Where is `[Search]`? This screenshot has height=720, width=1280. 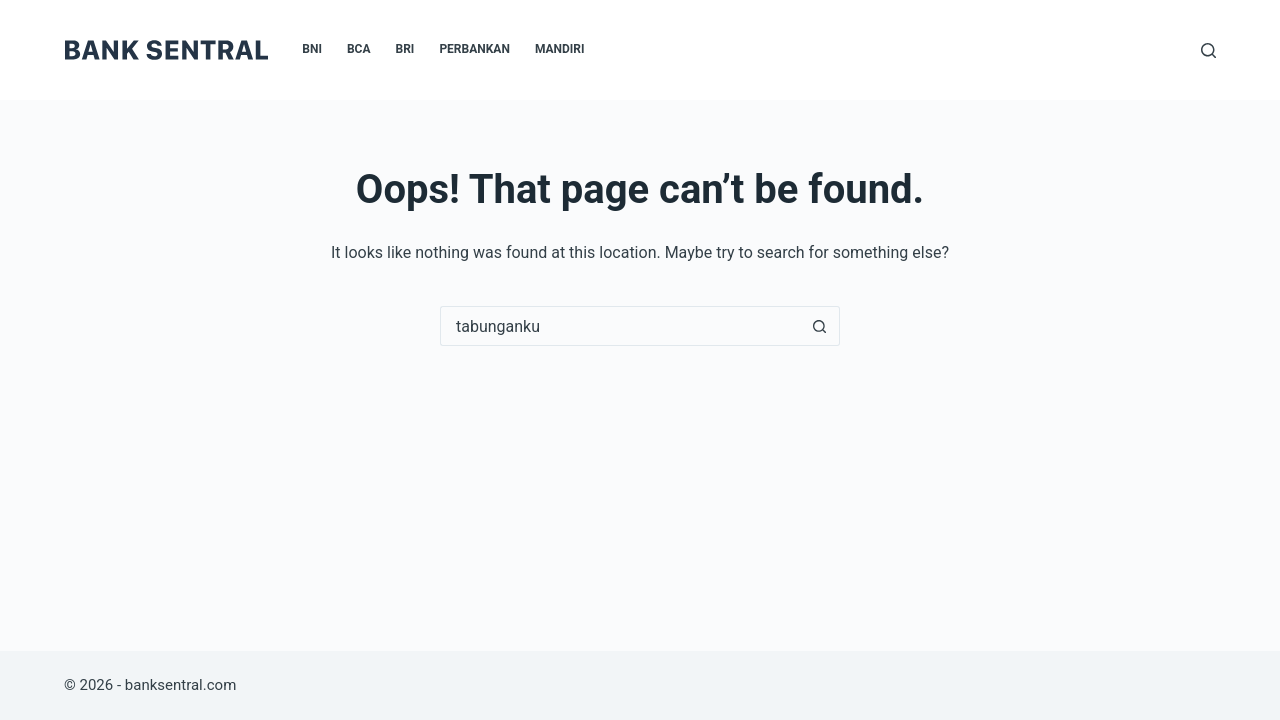 [Search] is located at coordinates (1208, 50).